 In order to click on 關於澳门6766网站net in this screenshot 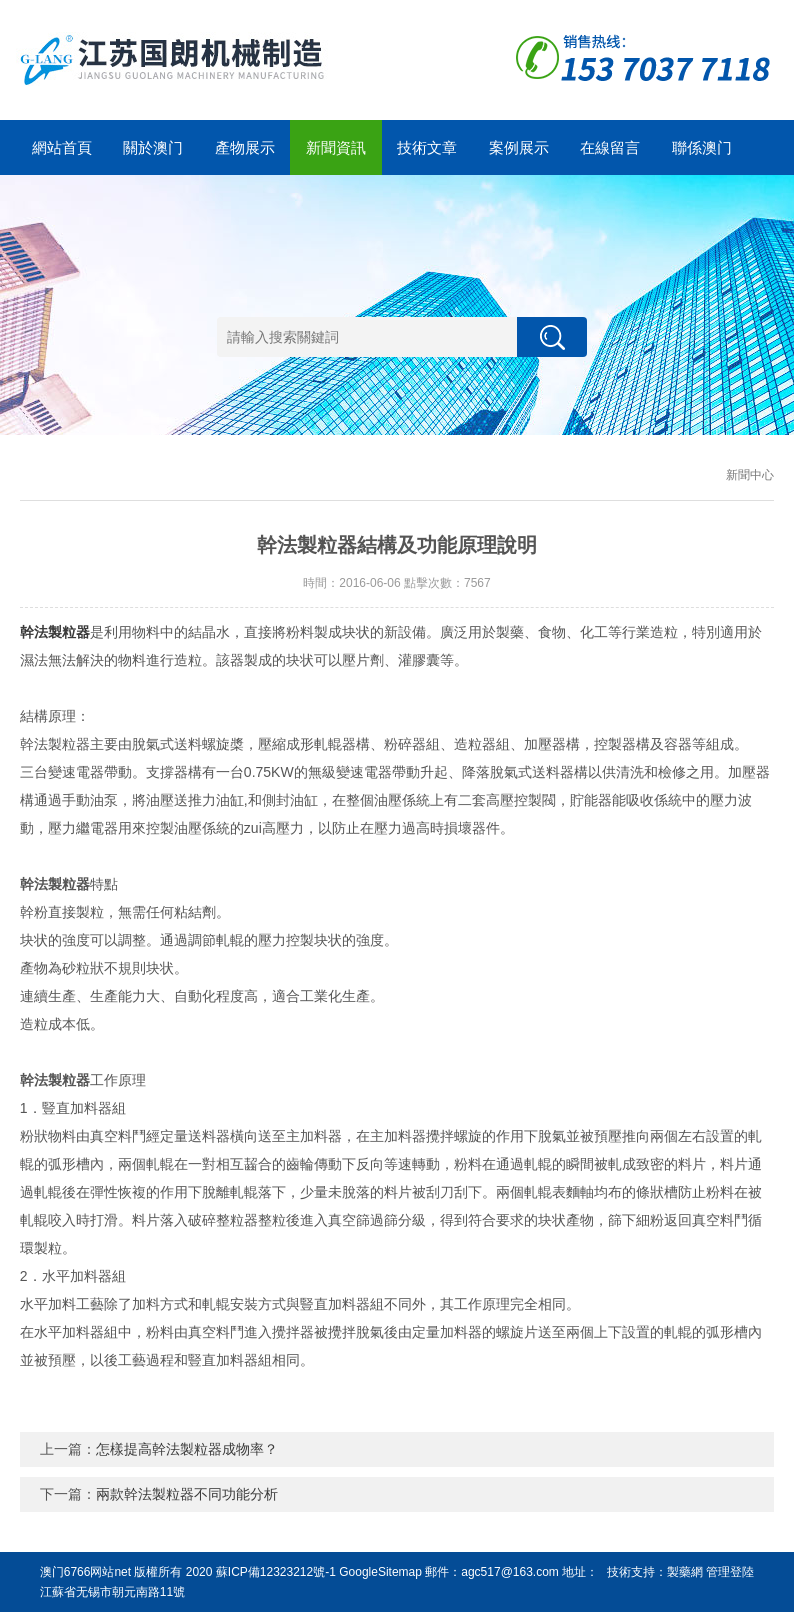, I will do `click(152, 157)`.